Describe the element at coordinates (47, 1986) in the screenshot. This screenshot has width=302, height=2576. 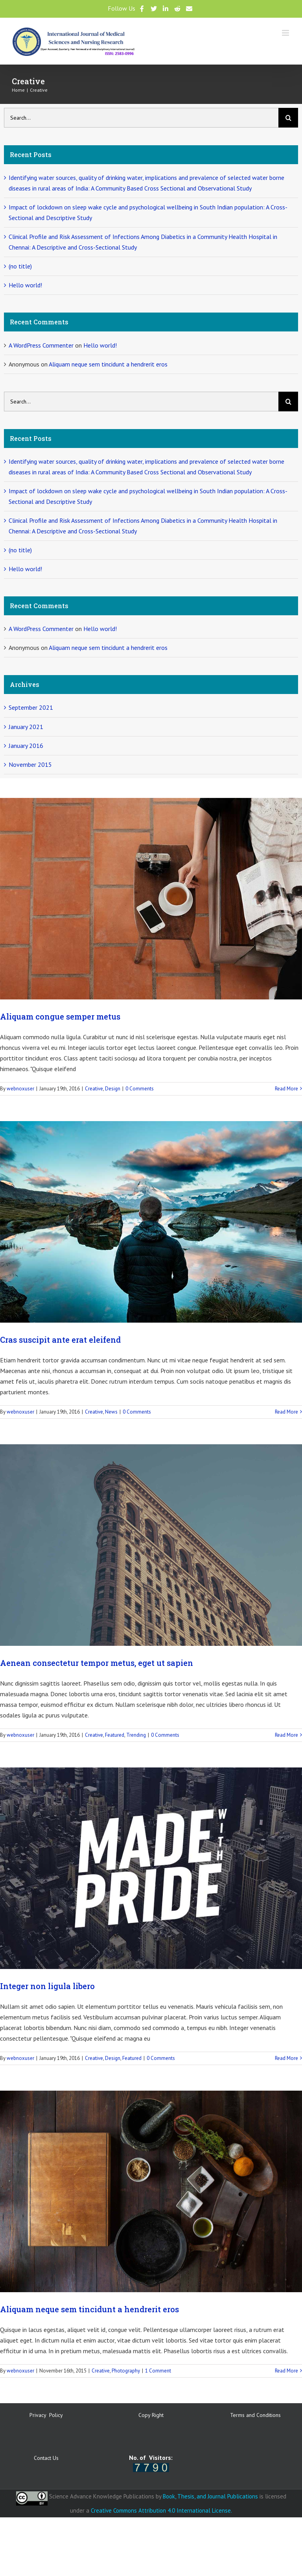
I see `Integer non ligula libero` at that location.